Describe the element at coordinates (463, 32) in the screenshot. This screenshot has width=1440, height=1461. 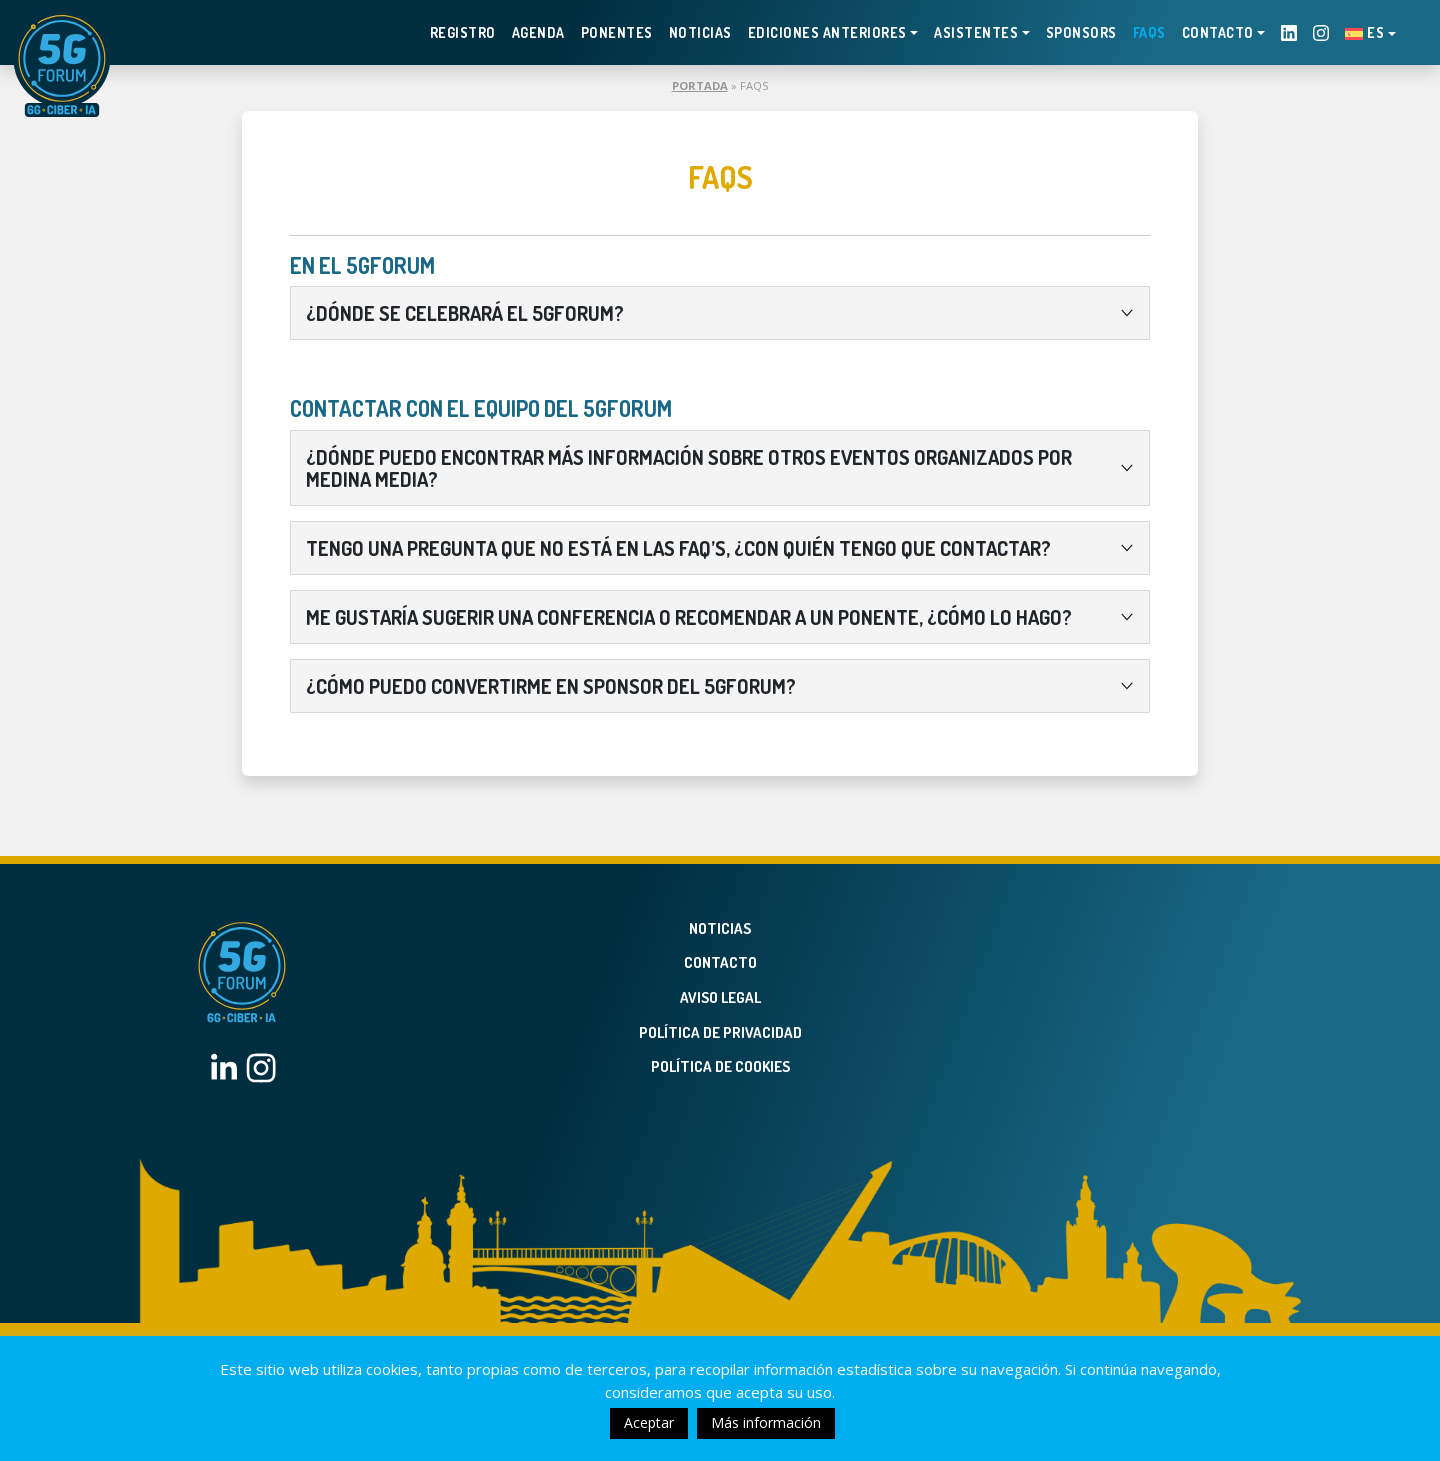
I see `Registro` at that location.